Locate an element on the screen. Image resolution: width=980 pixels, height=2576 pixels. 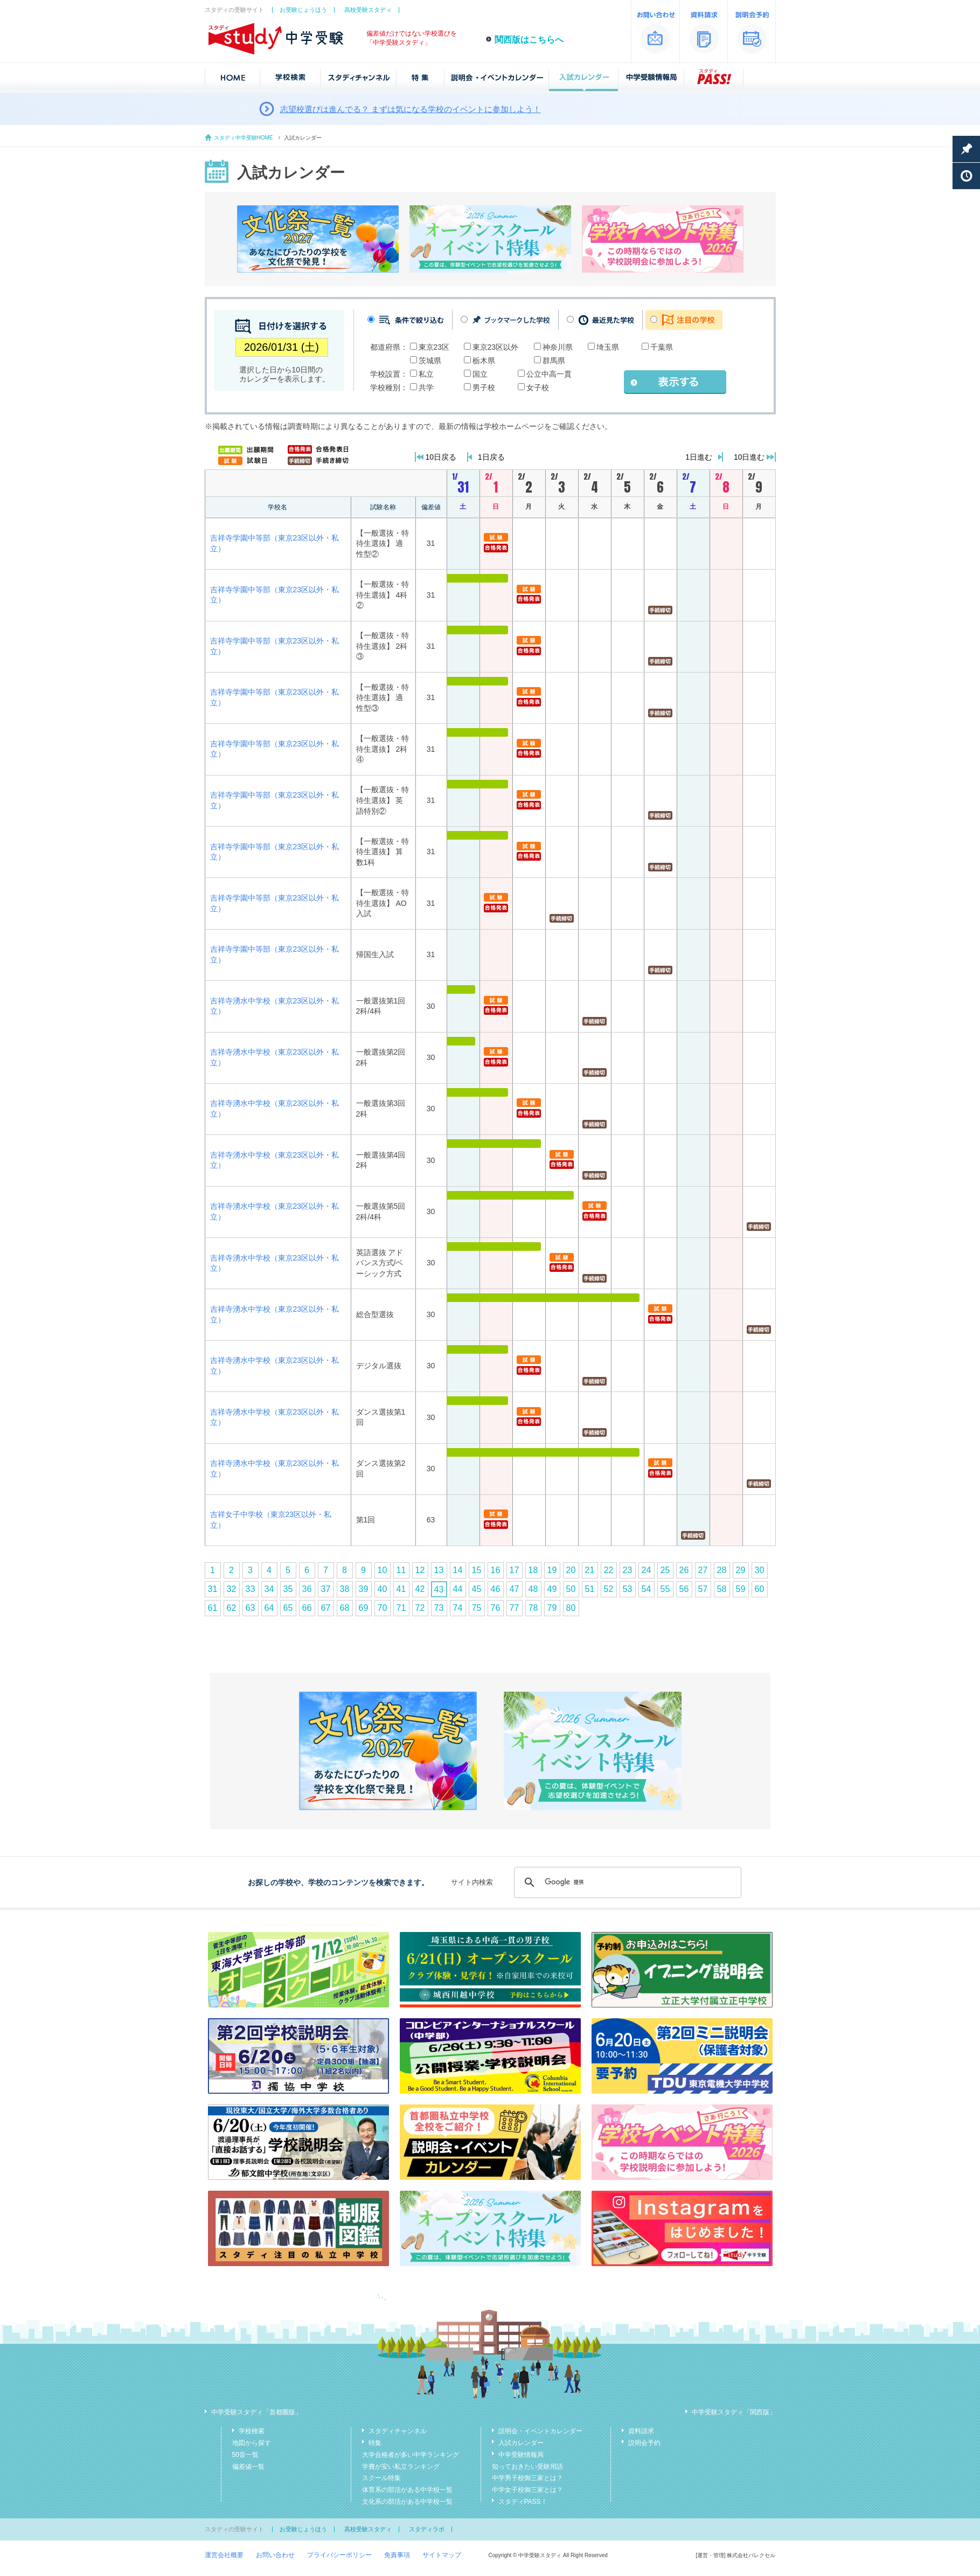
東京23区以外 is located at coordinates (495, 347).